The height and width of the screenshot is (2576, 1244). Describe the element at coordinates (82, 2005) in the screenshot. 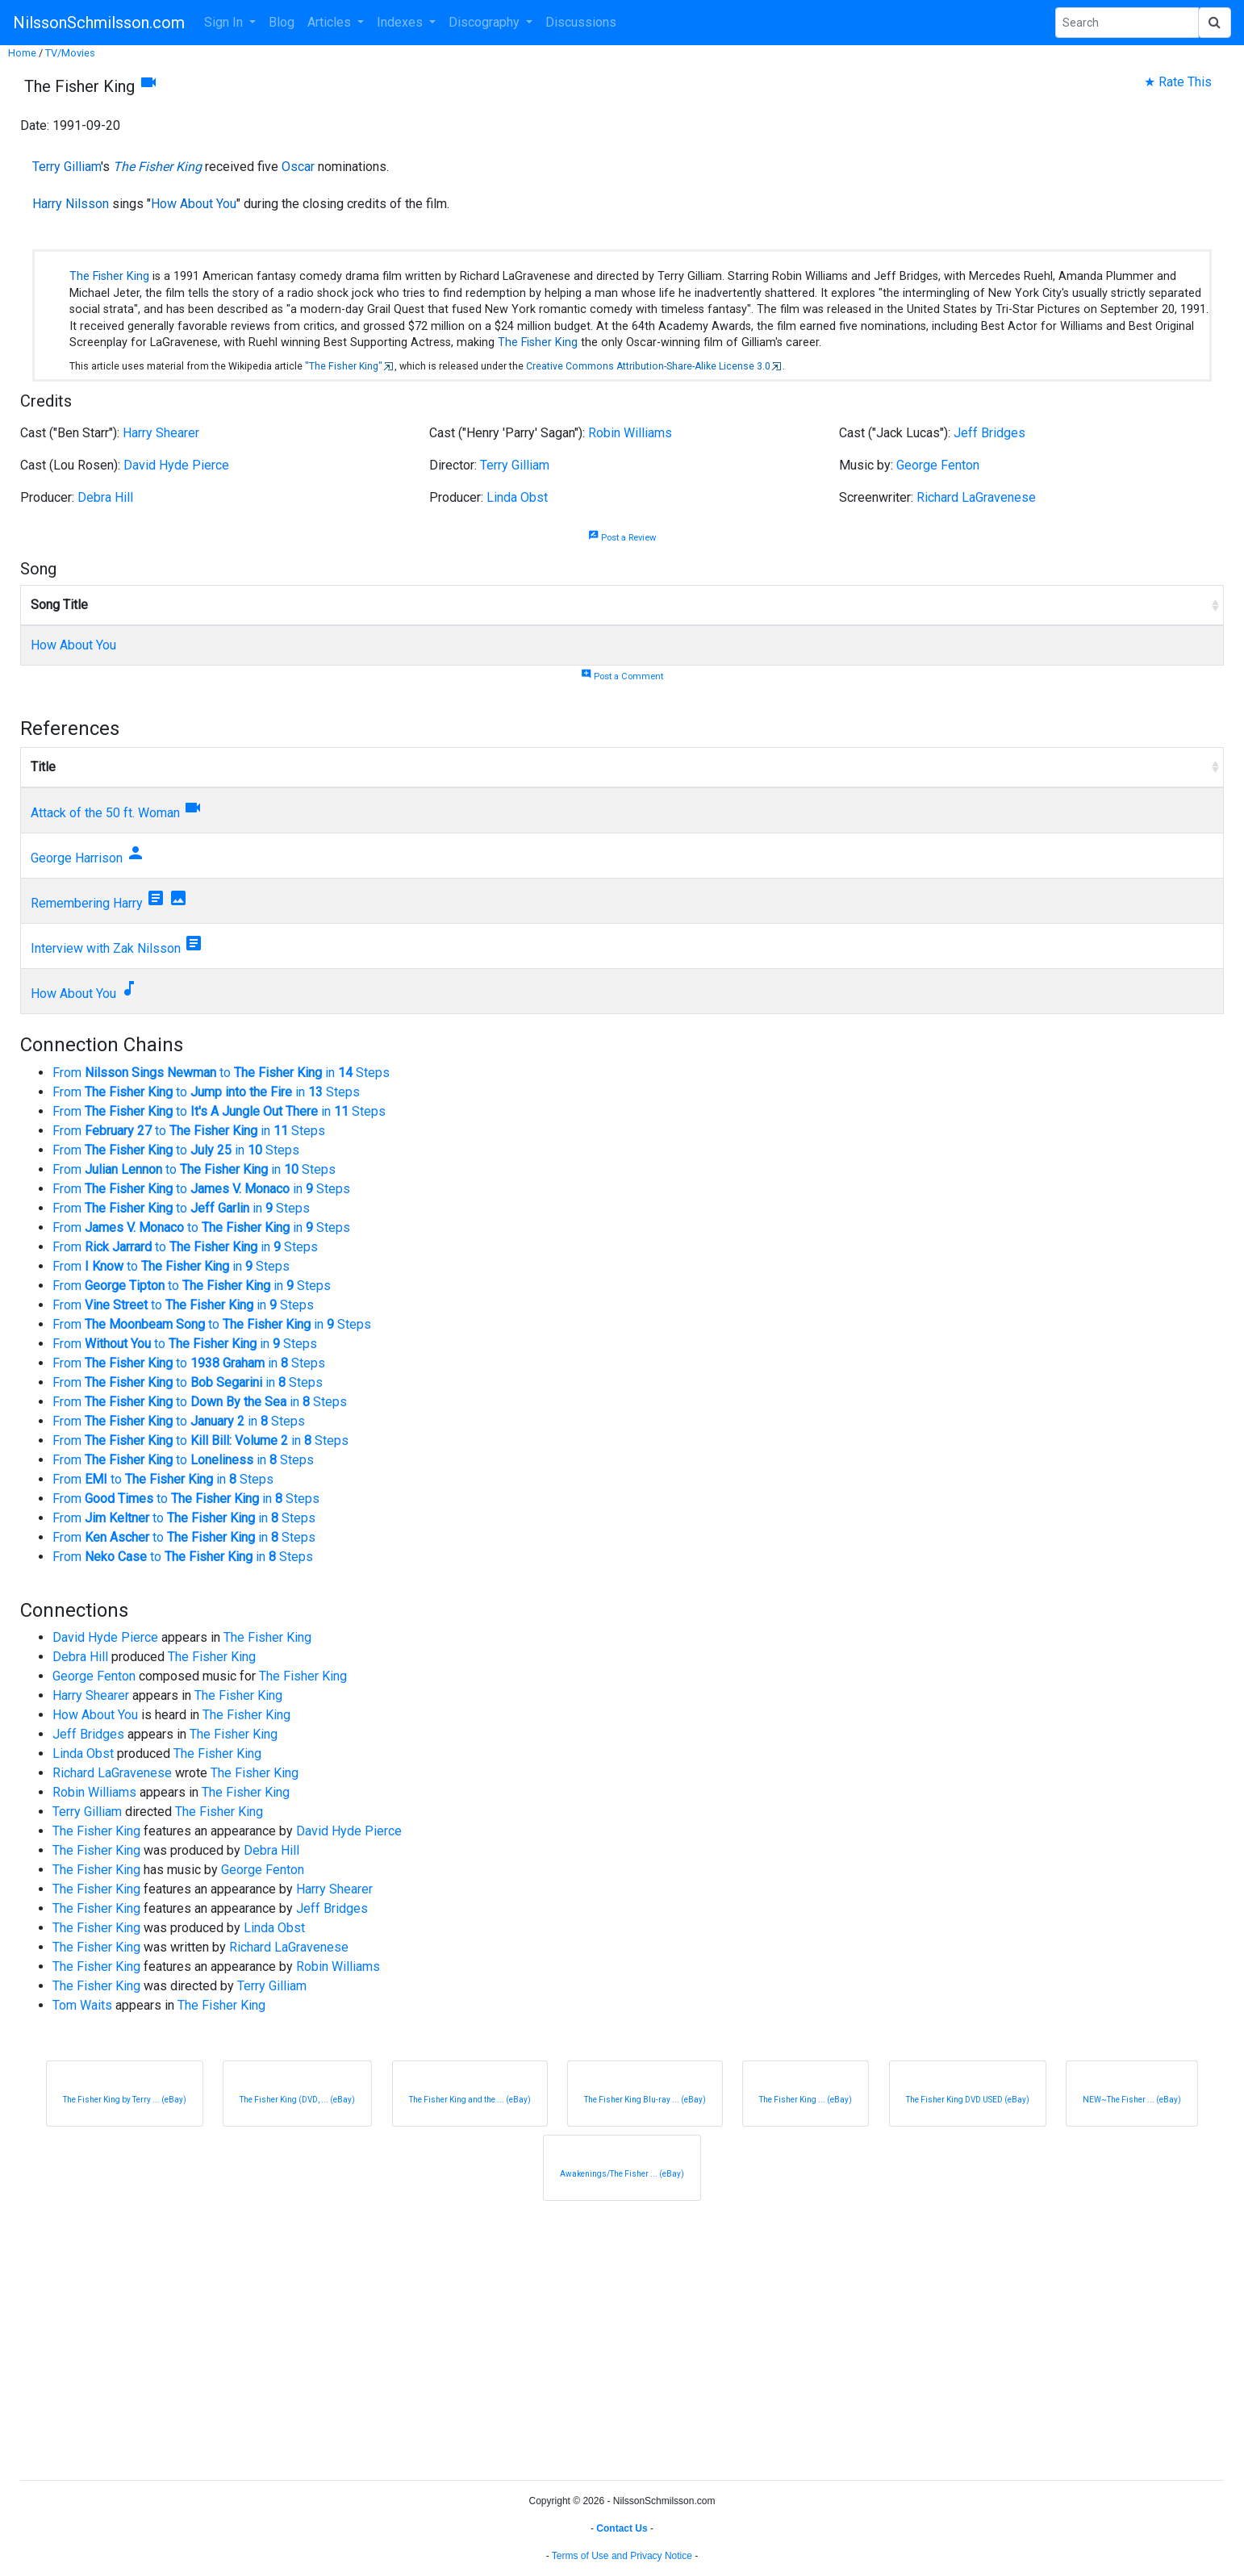

I see `Tom Waits` at that location.